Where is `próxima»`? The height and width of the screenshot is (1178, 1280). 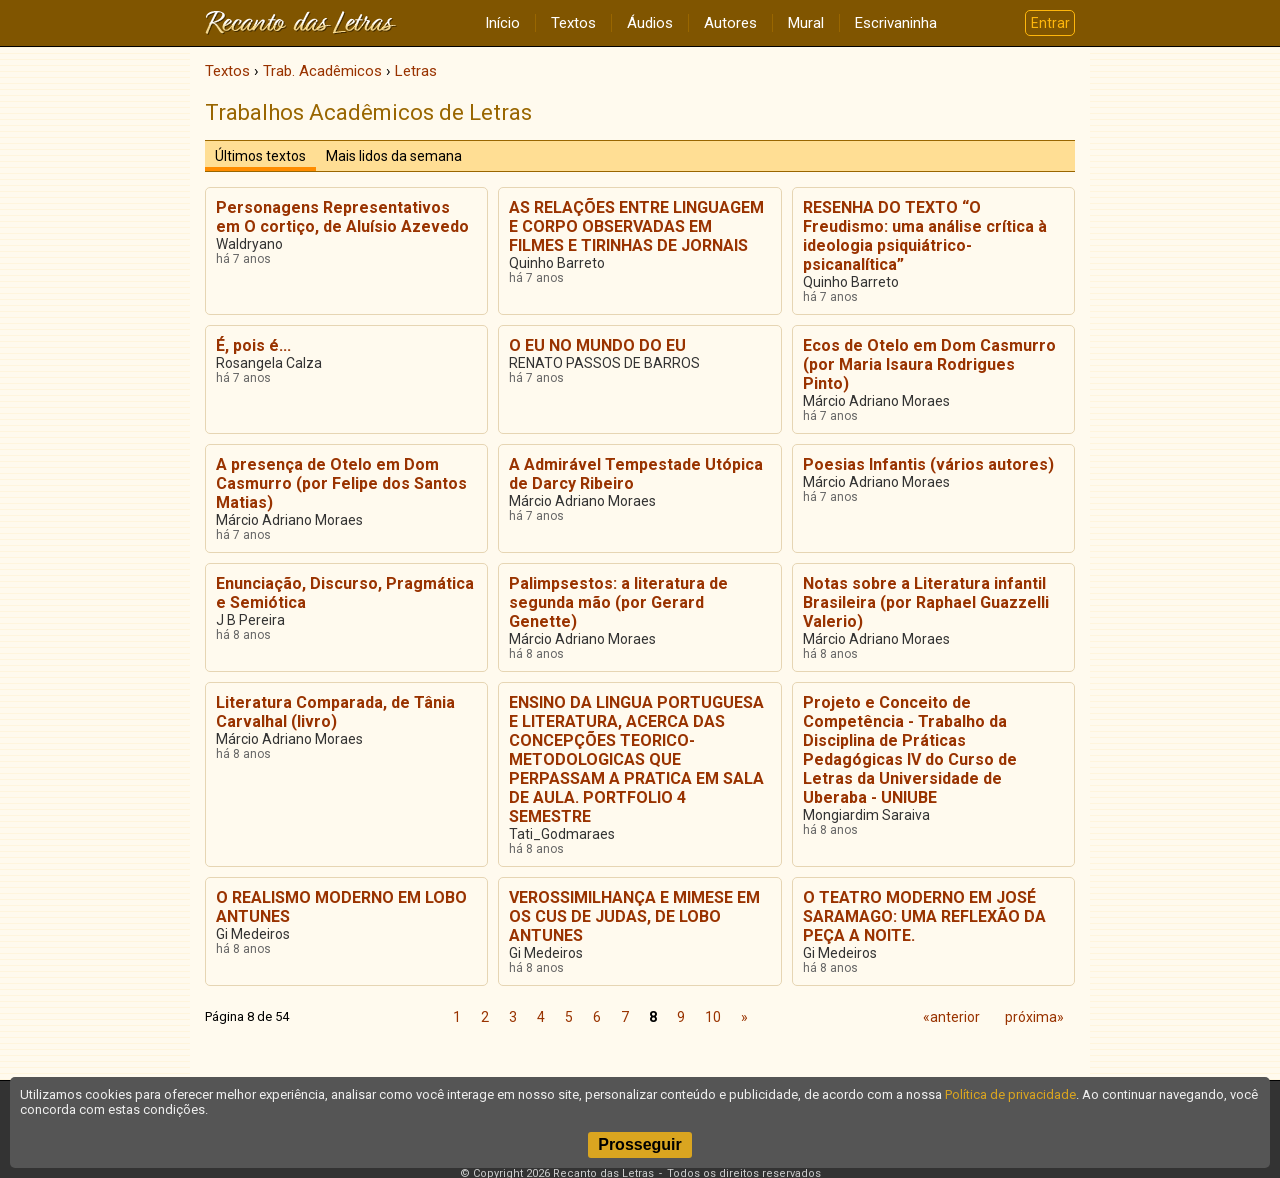 próxima» is located at coordinates (1034, 1017).